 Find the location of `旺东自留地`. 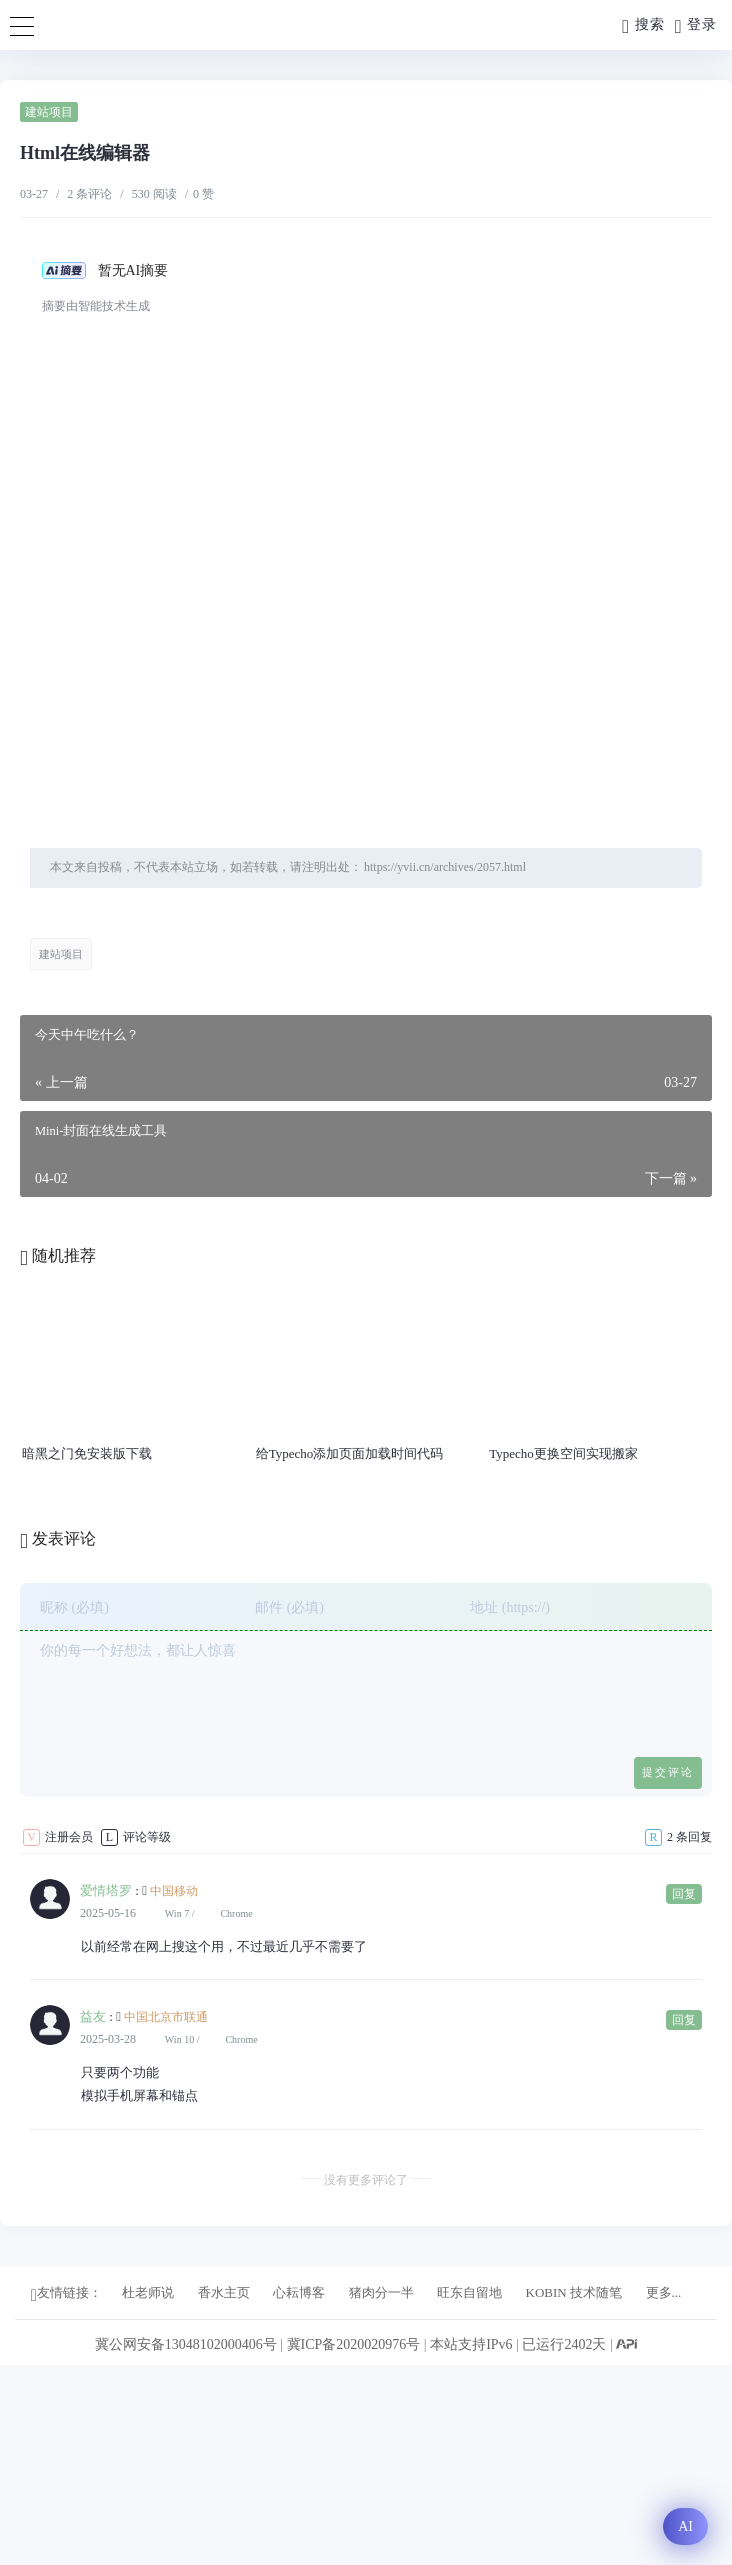

旺东自留地 is located at coordinates (469, 2292).